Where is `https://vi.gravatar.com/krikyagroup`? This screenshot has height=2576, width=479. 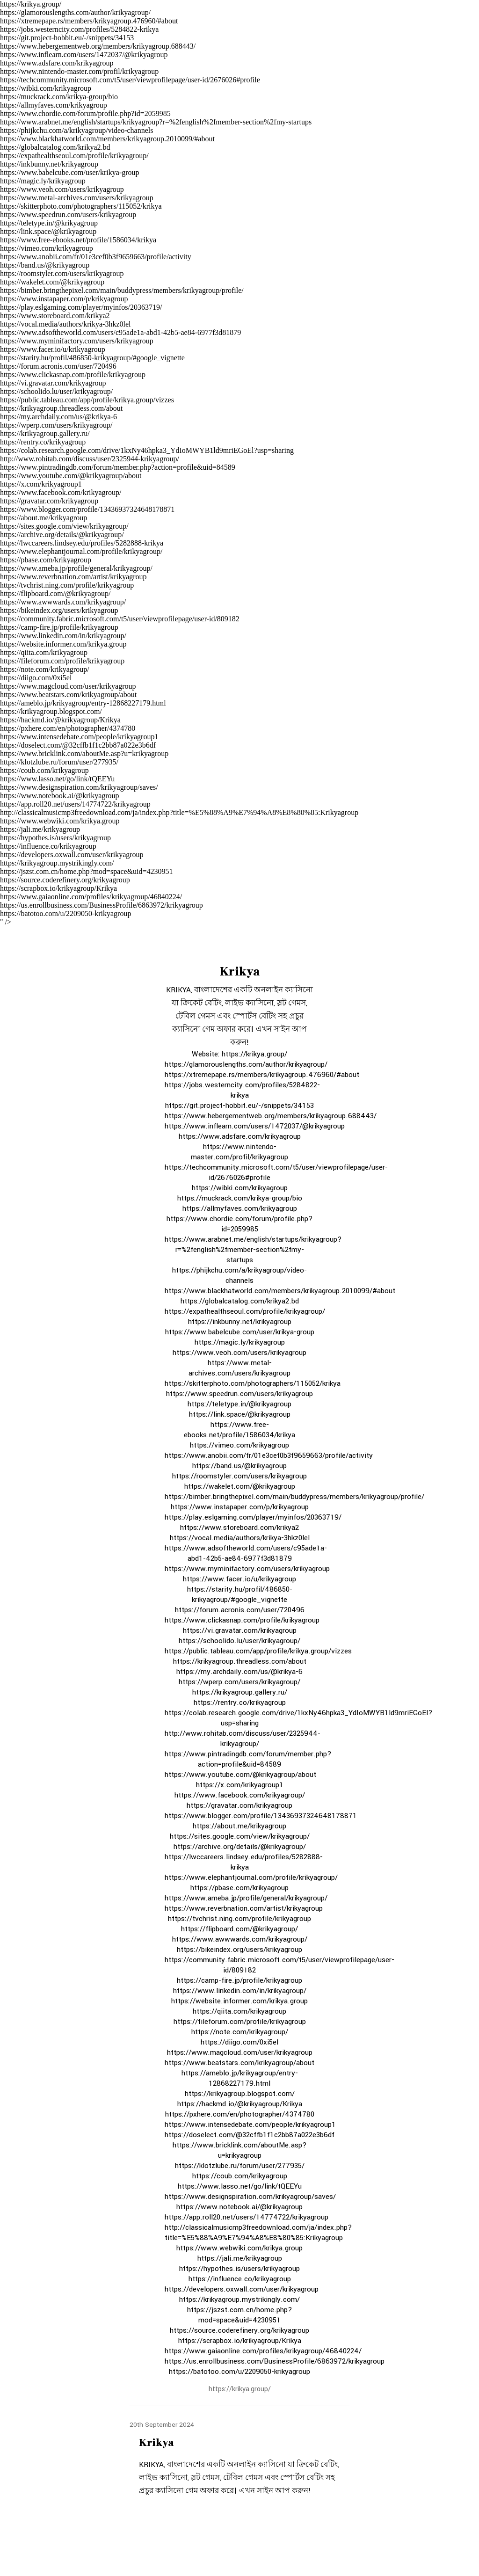
https://vi.gravatar.com/krikyagroup is located at coordinates (53, 383).